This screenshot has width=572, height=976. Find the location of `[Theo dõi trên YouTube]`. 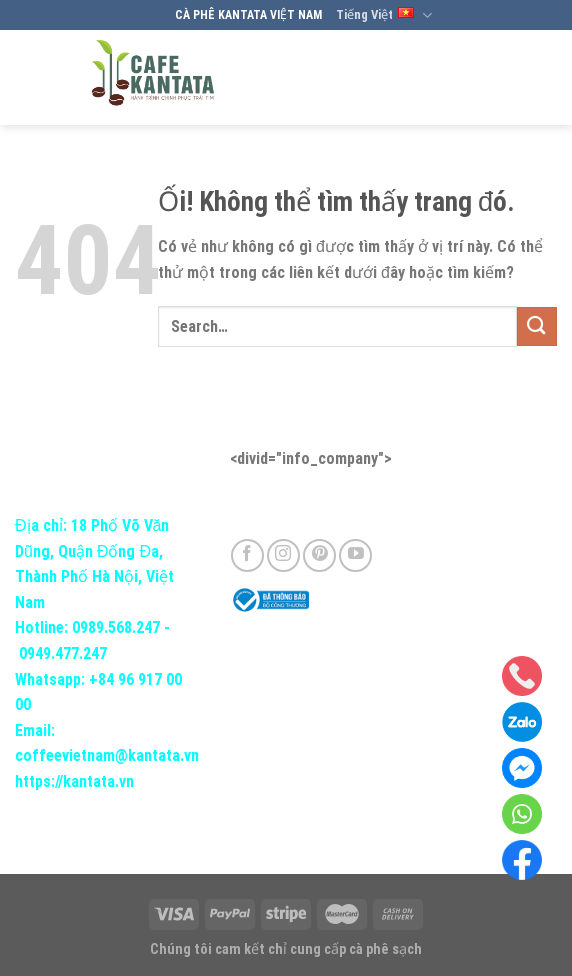

[Theo dõi trên YouTube] is located at coordinates (355, 555).